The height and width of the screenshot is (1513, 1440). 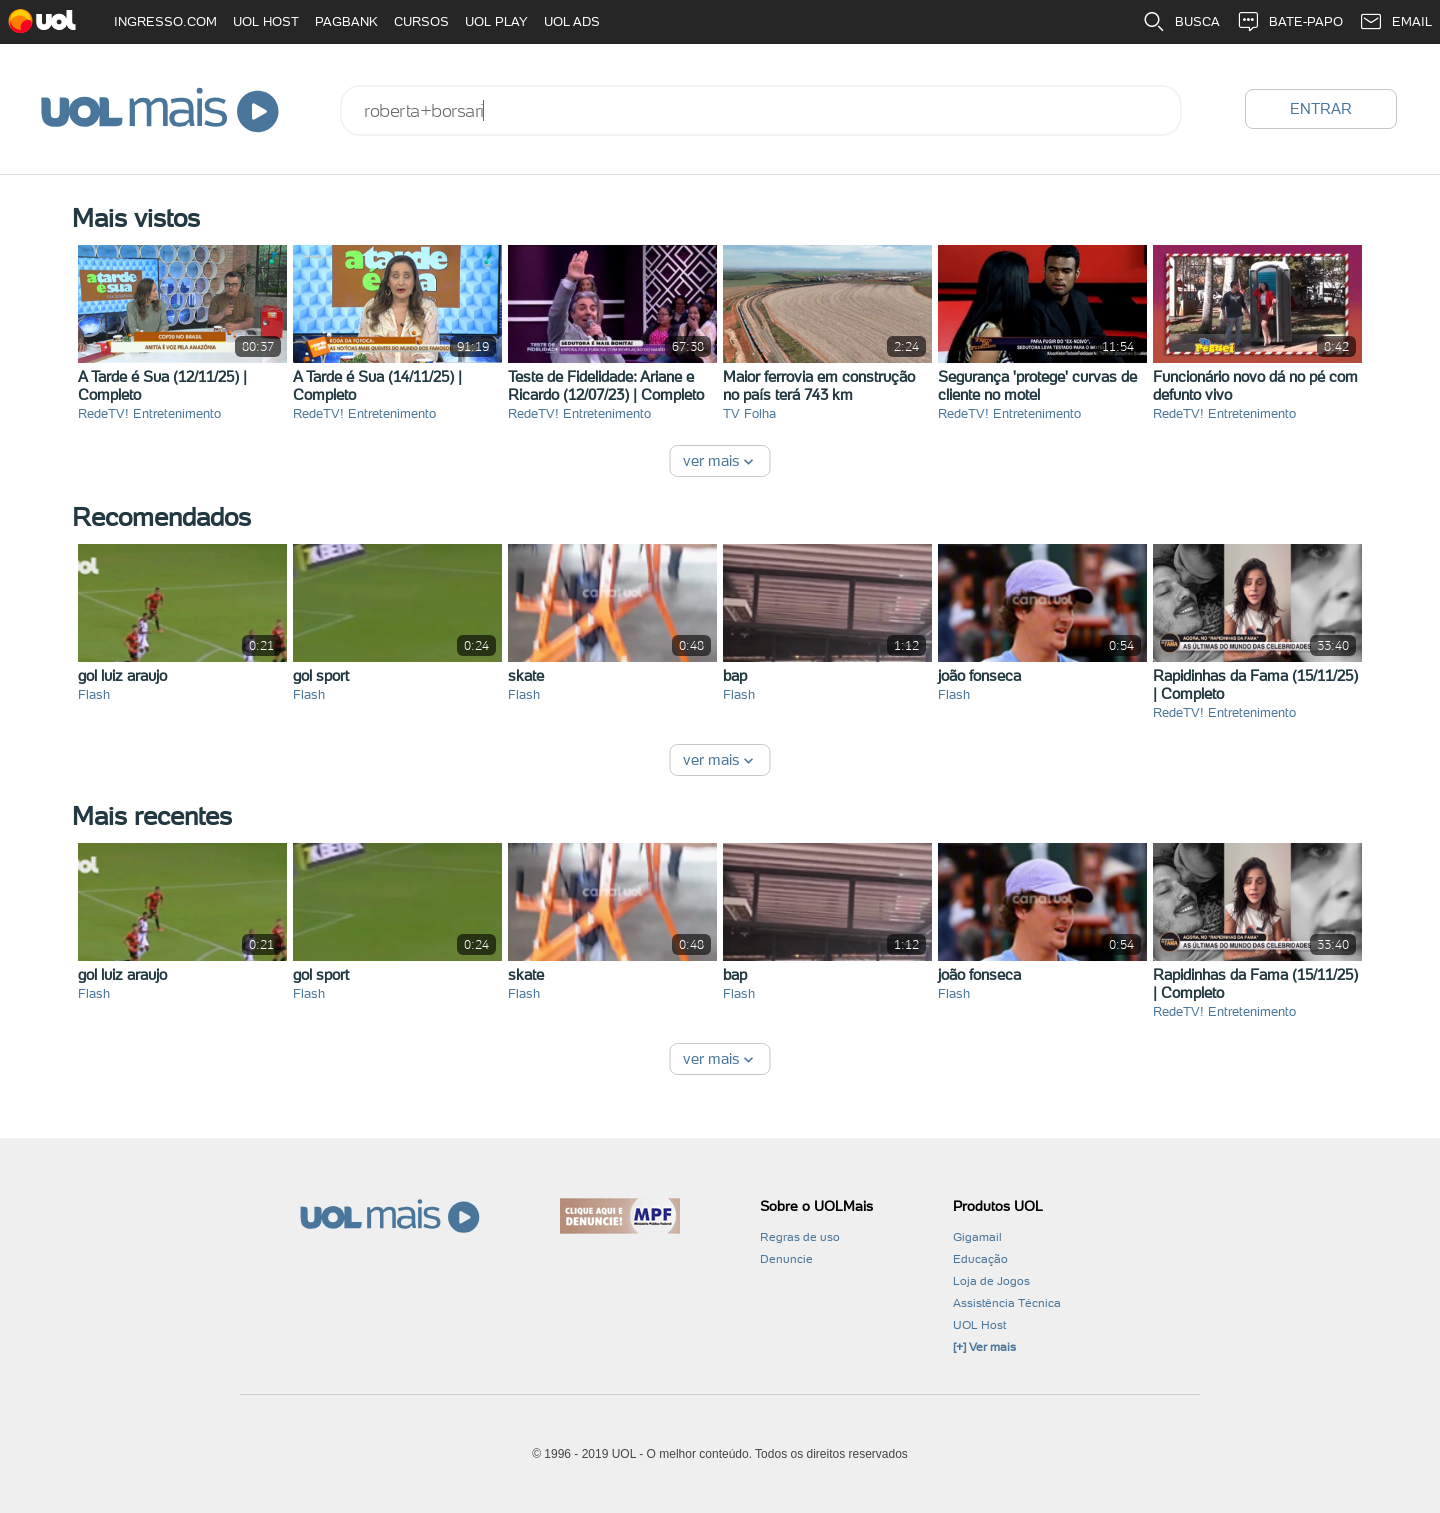 What do you see at coordinates (980, 1259) in the screenshot?
I see `Educação` at bounding box center [980, 1259].